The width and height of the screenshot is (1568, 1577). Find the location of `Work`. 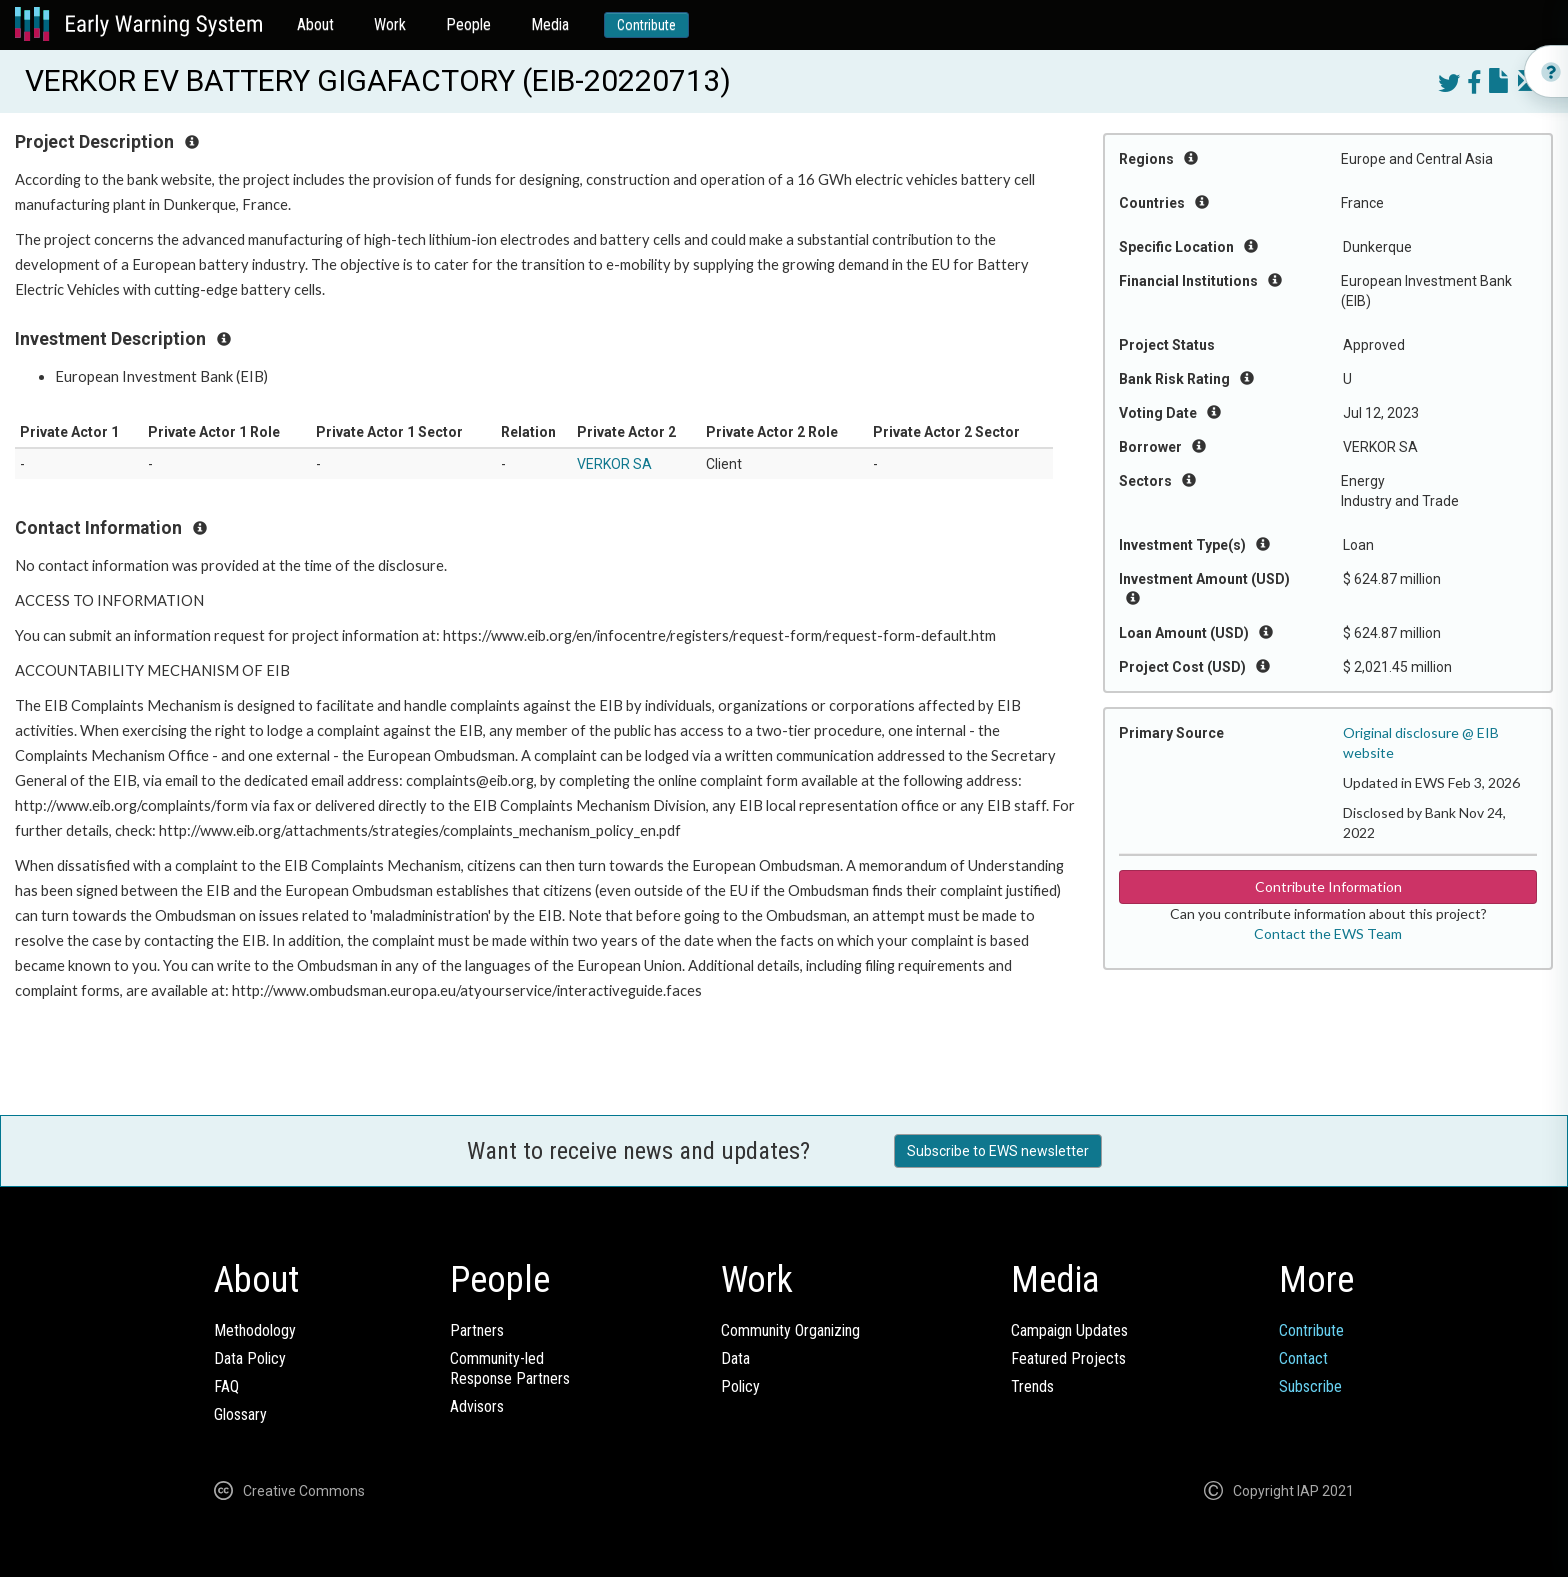

Work is located at coordinates (390, 24).